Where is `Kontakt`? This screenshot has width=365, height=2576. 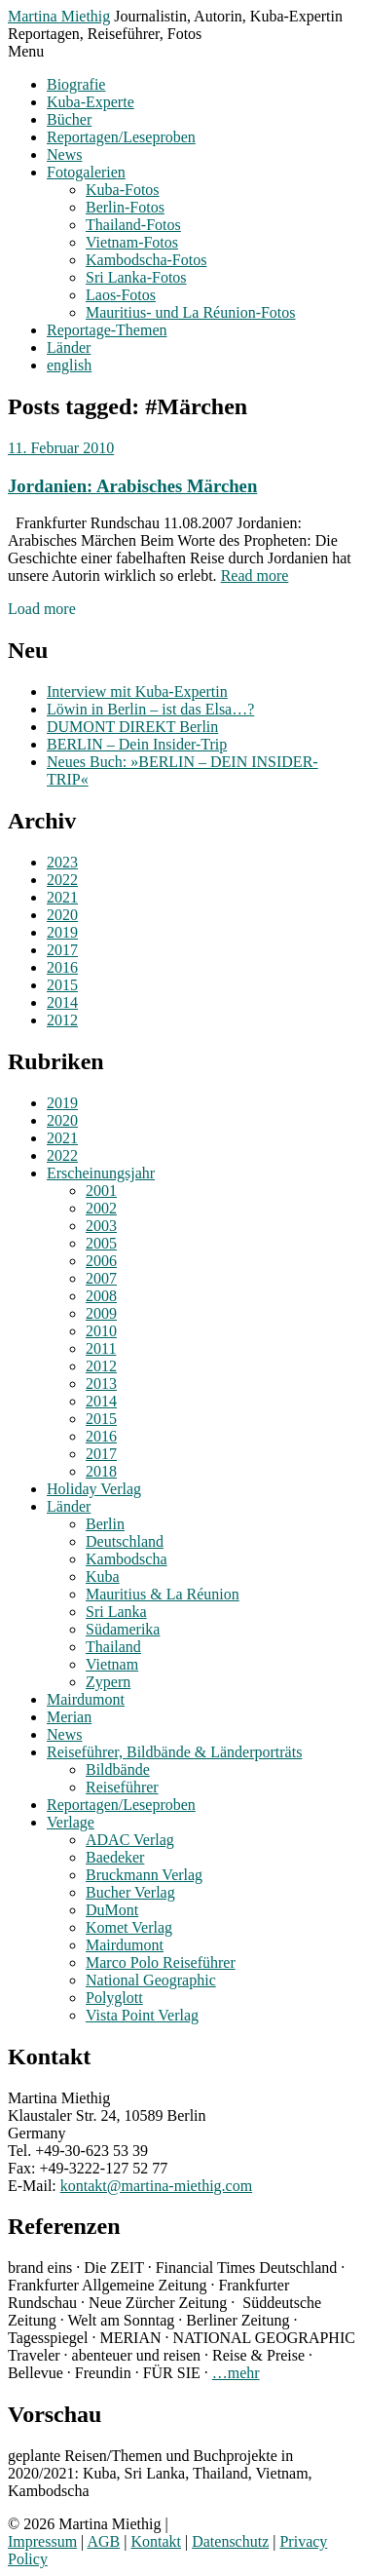 Kontakt is located at coordinates (155, 2541).